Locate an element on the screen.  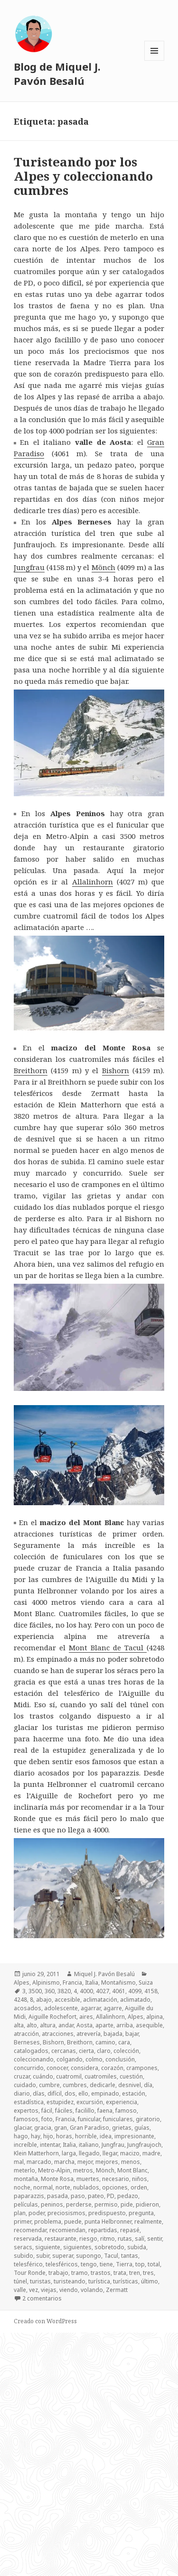
increíble is located at coordinates (25, 2145).